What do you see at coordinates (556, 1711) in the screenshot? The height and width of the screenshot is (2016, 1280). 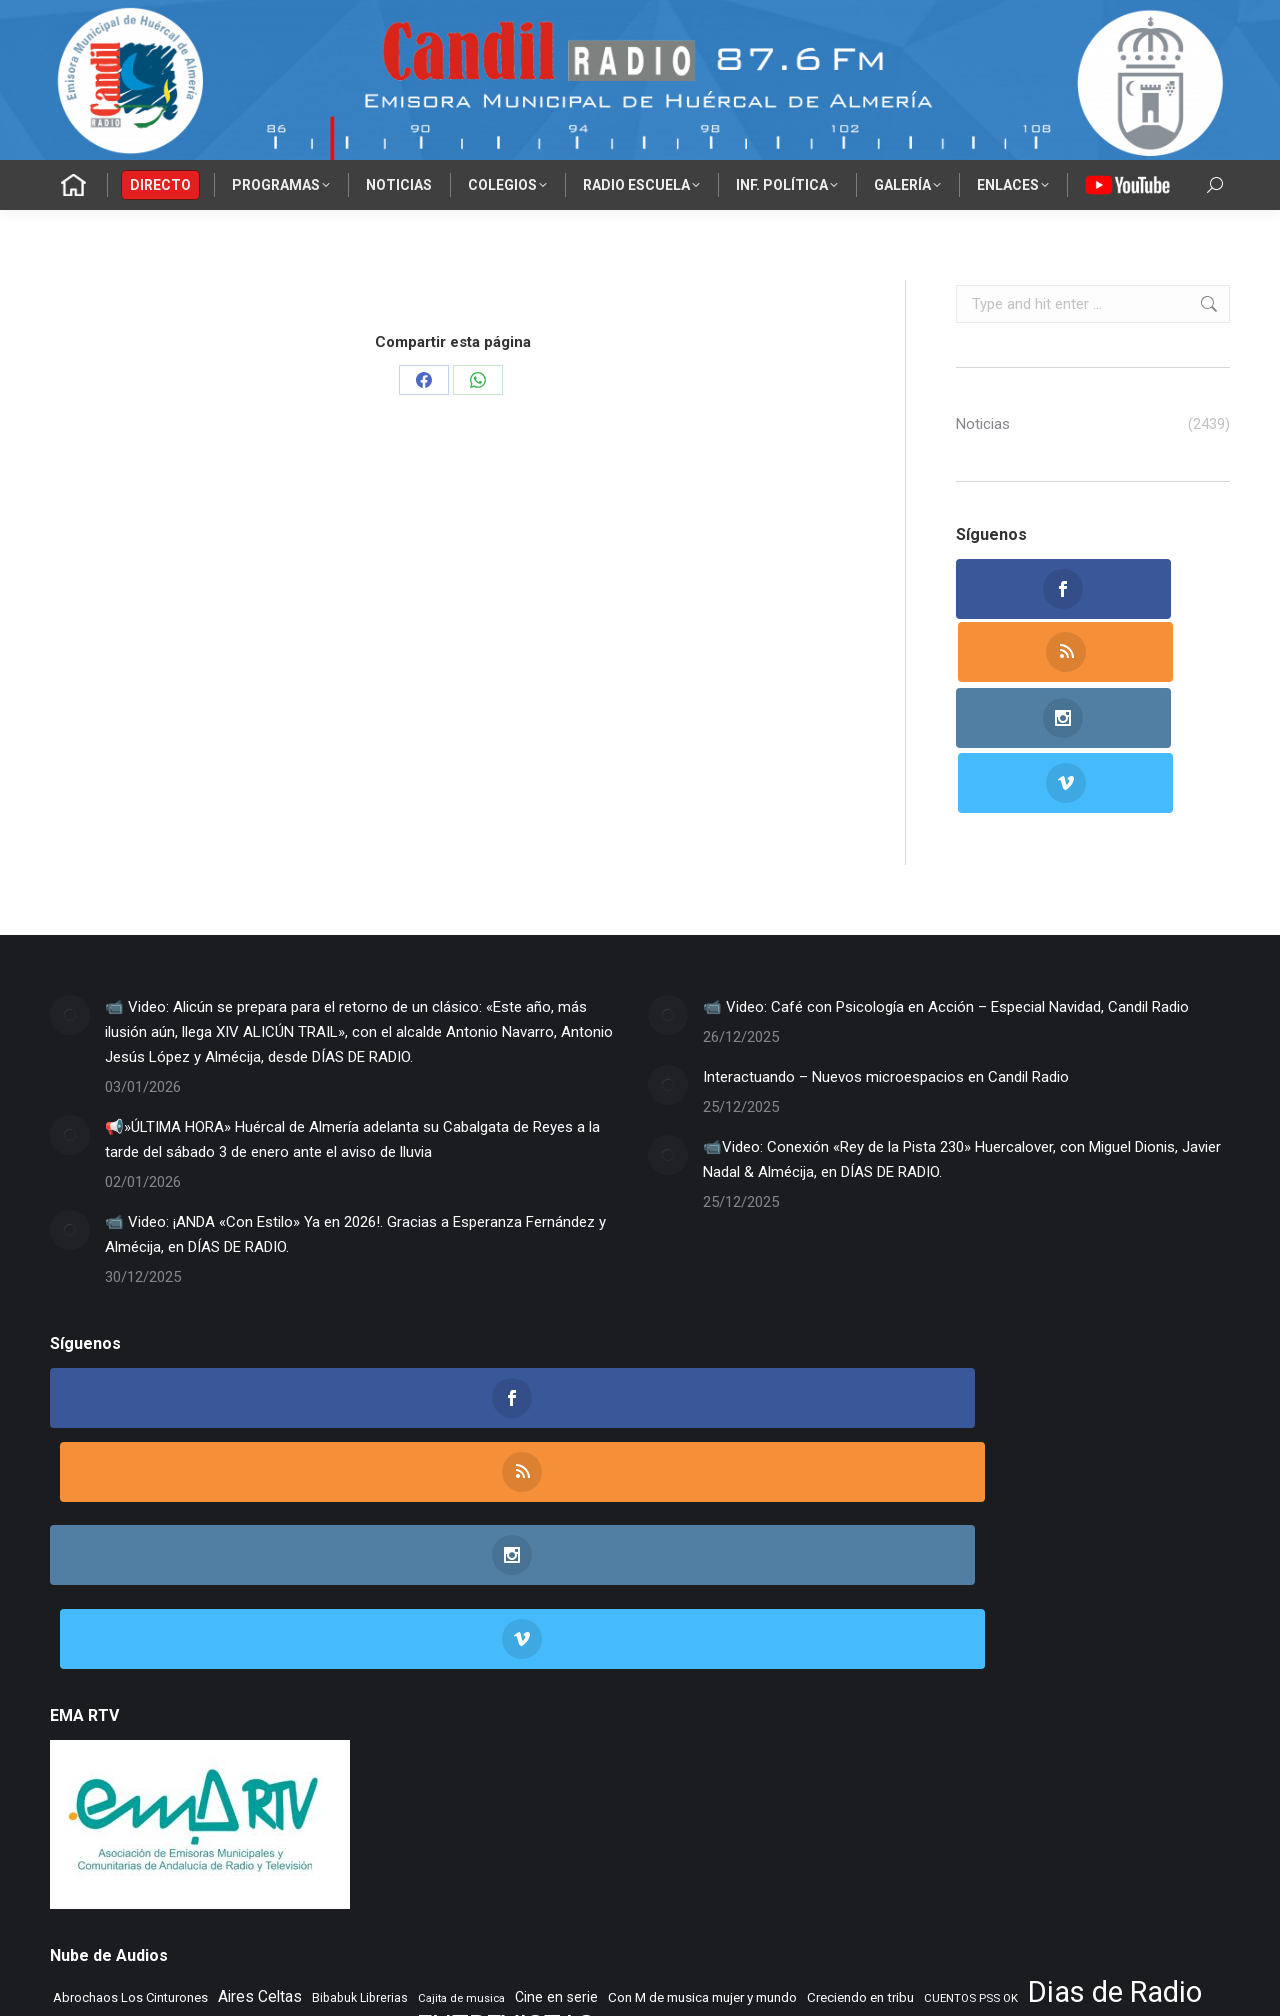 I see `Cine en serie [Cine en serie (385 elementos)]` at bounding box center [556, 1711].